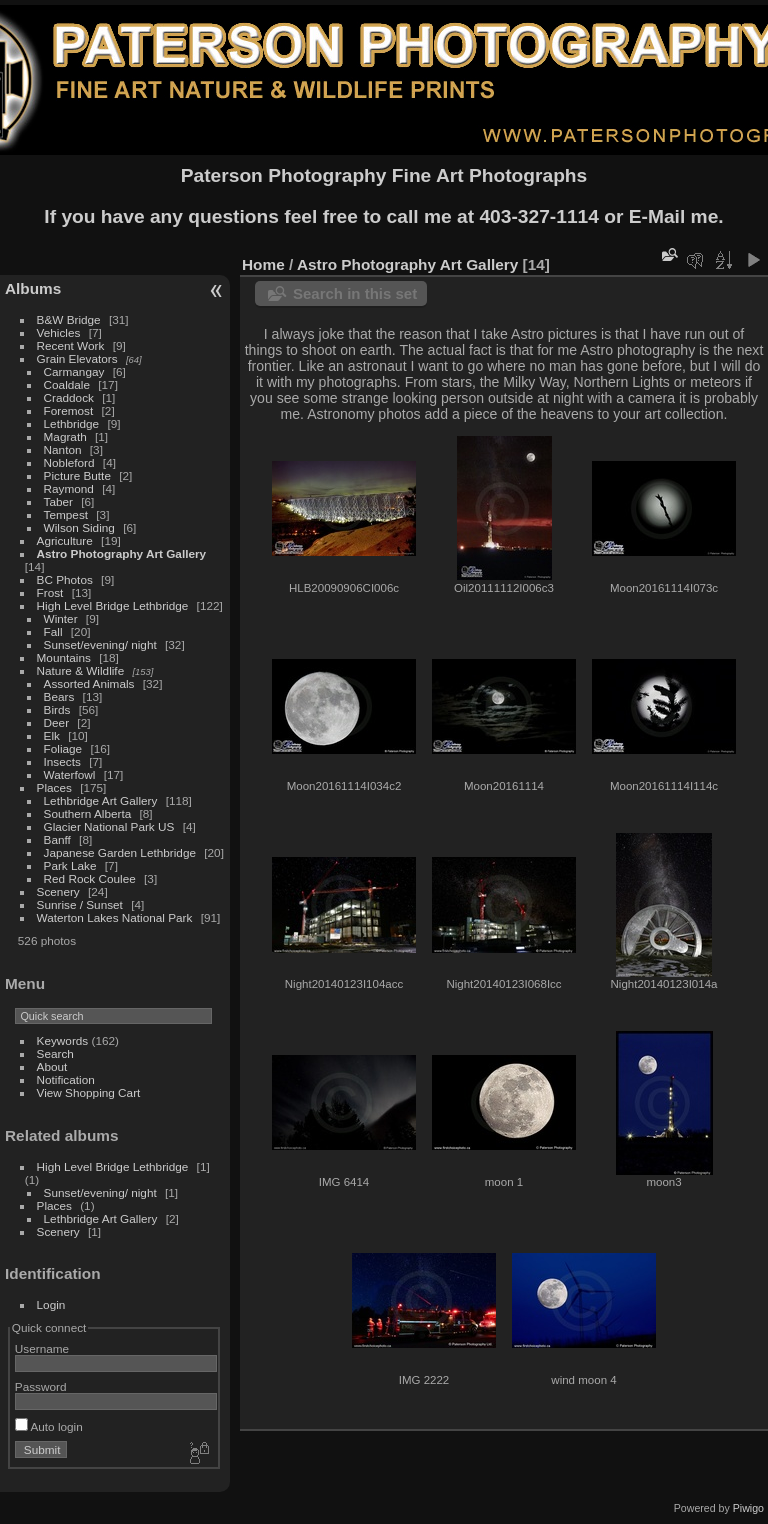 This screenshot has width=768, height=1524. Describe the element at coordinates (63, 748) in the screenshot. I see `Foliage` at that location.